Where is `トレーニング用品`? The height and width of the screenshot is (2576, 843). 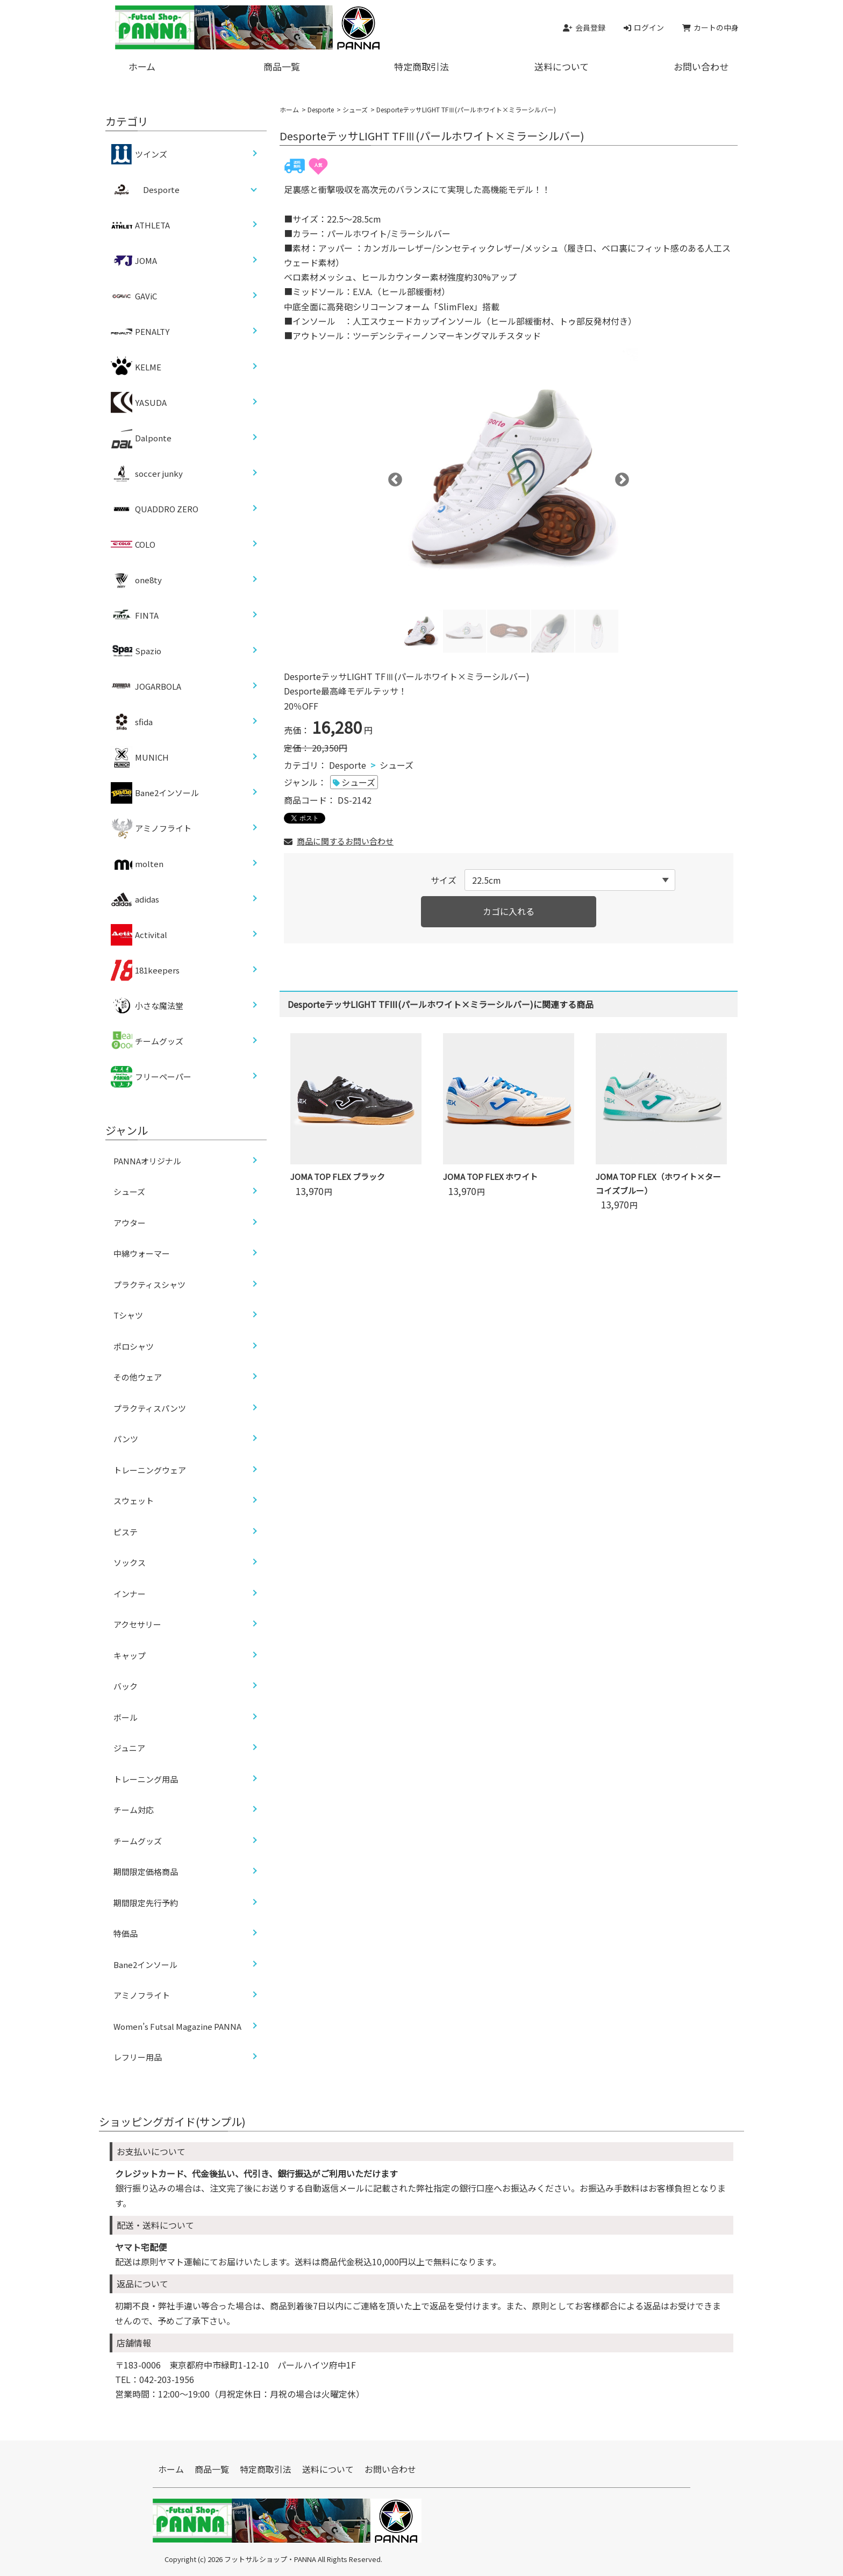
トレーニング用品 is located at coordinates (145, 1779).